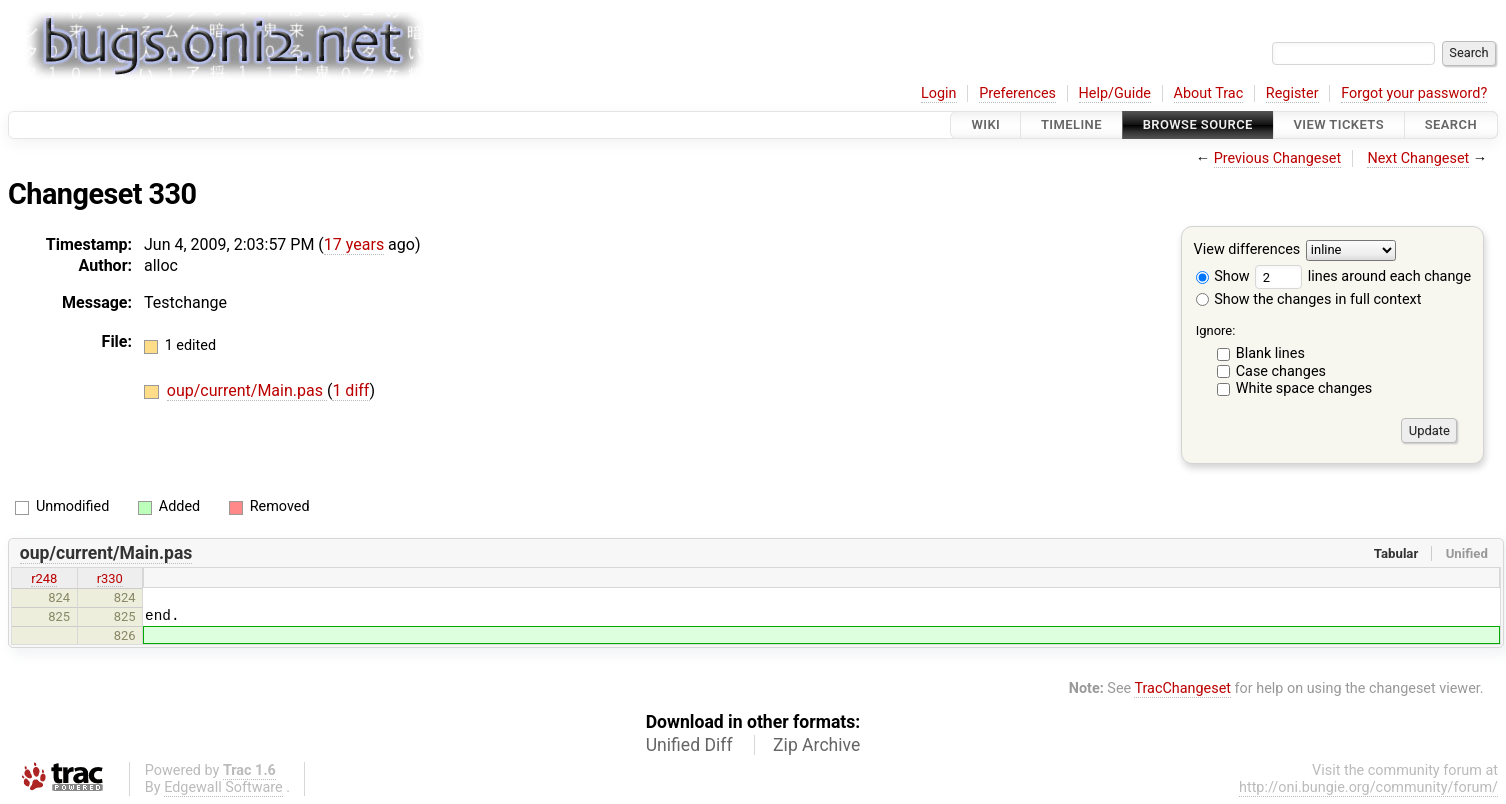 This screenshot has height=804, width=1506. What do you see at coordinates (1270, 353) in the screenshot?
I see `Blank lines` at bounding box center [1270, 353].